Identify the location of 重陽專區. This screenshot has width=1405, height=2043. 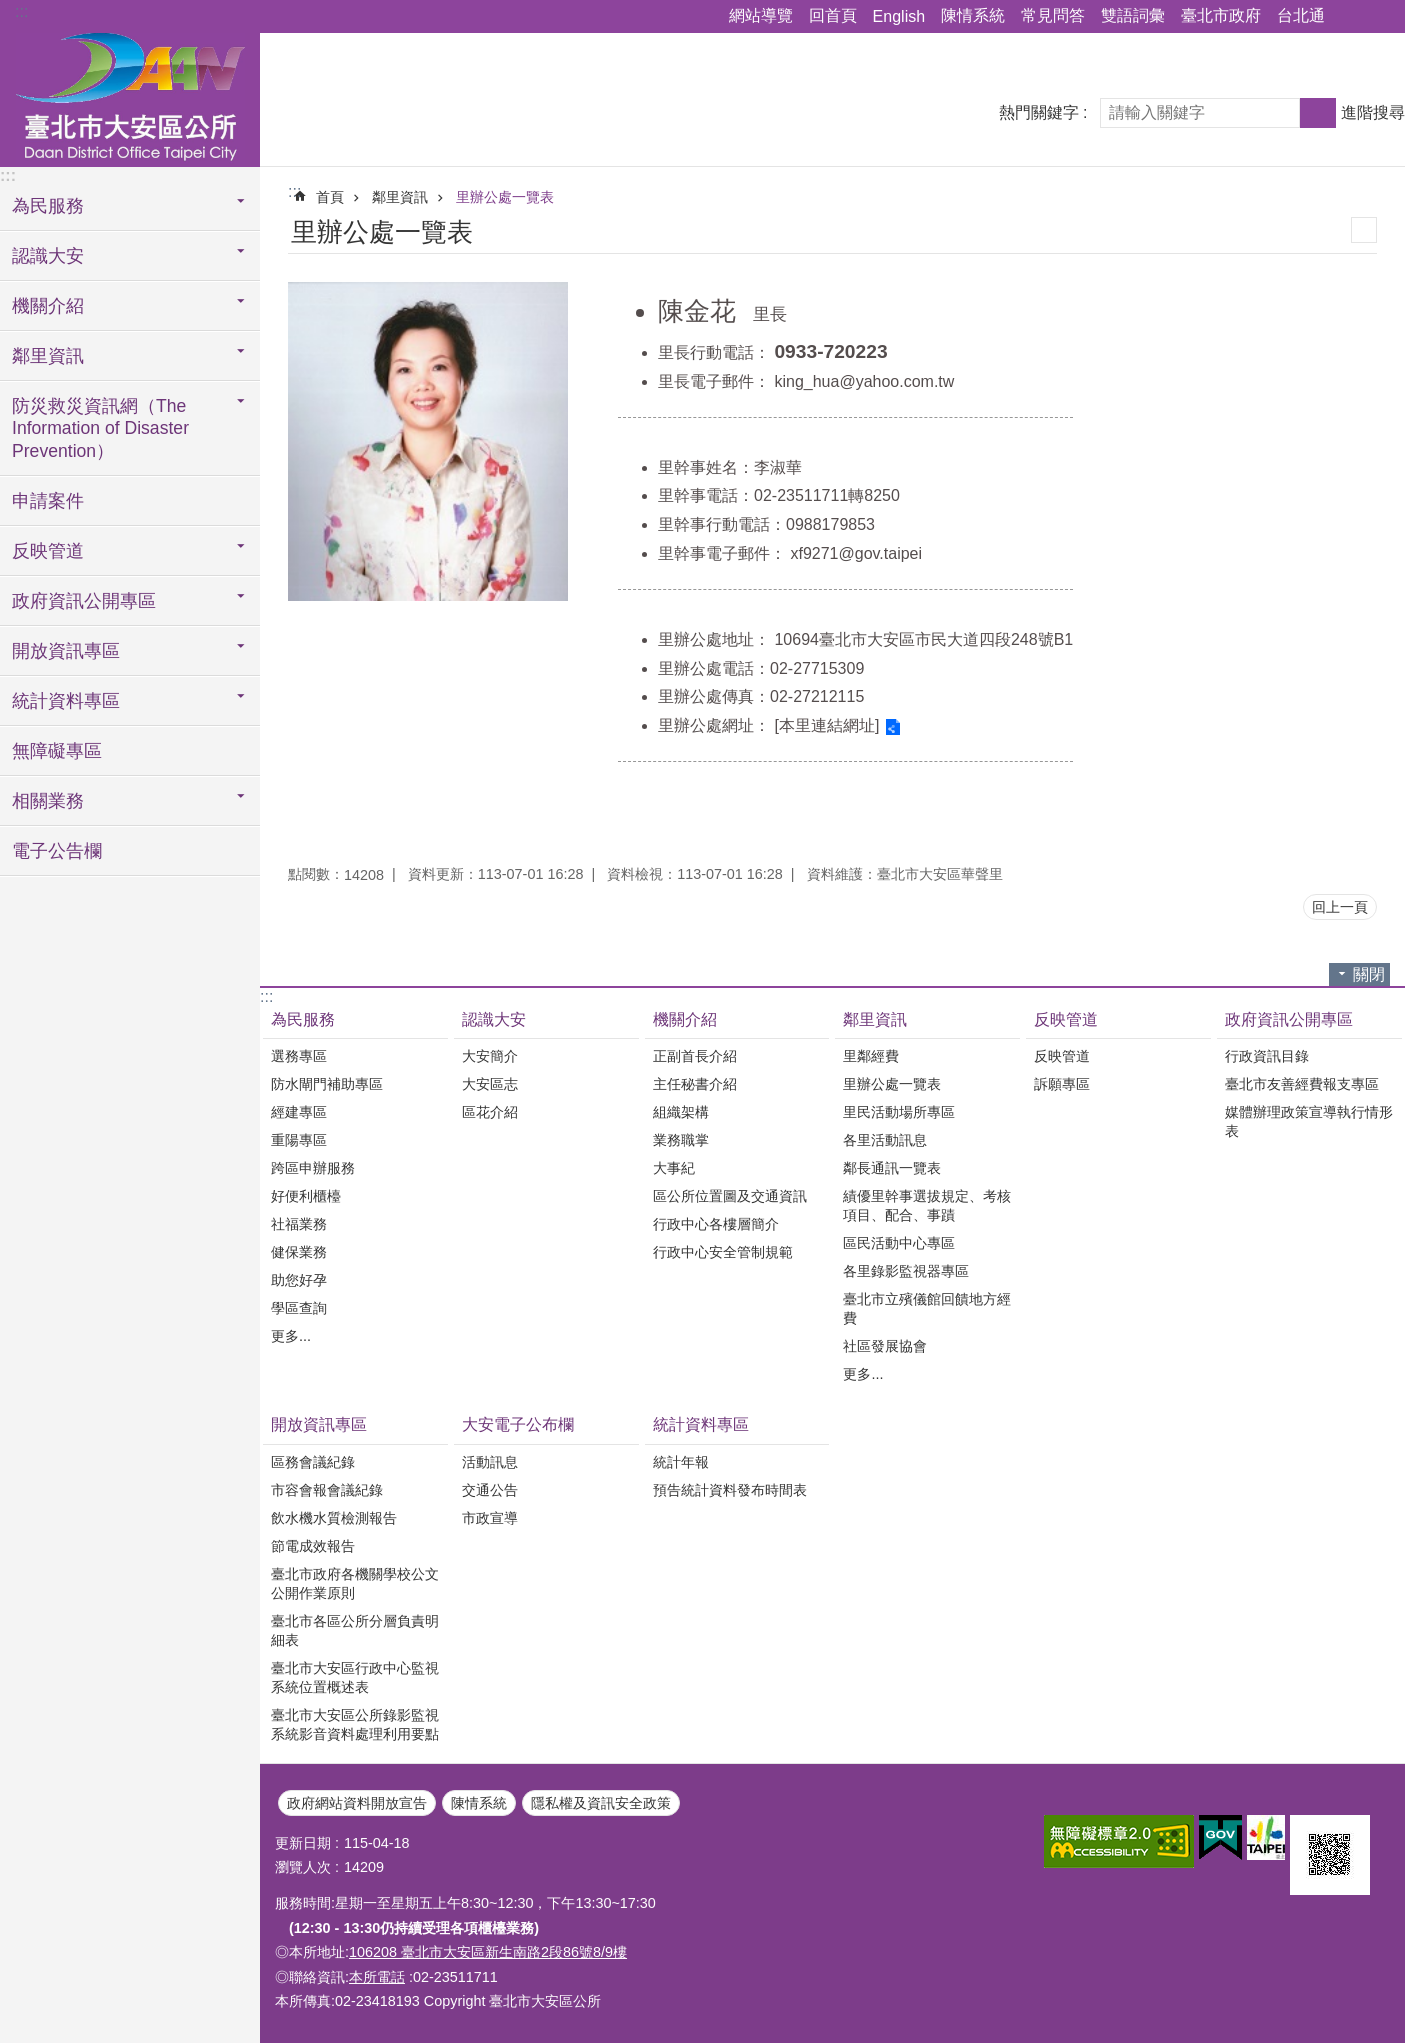
(299, 1140).